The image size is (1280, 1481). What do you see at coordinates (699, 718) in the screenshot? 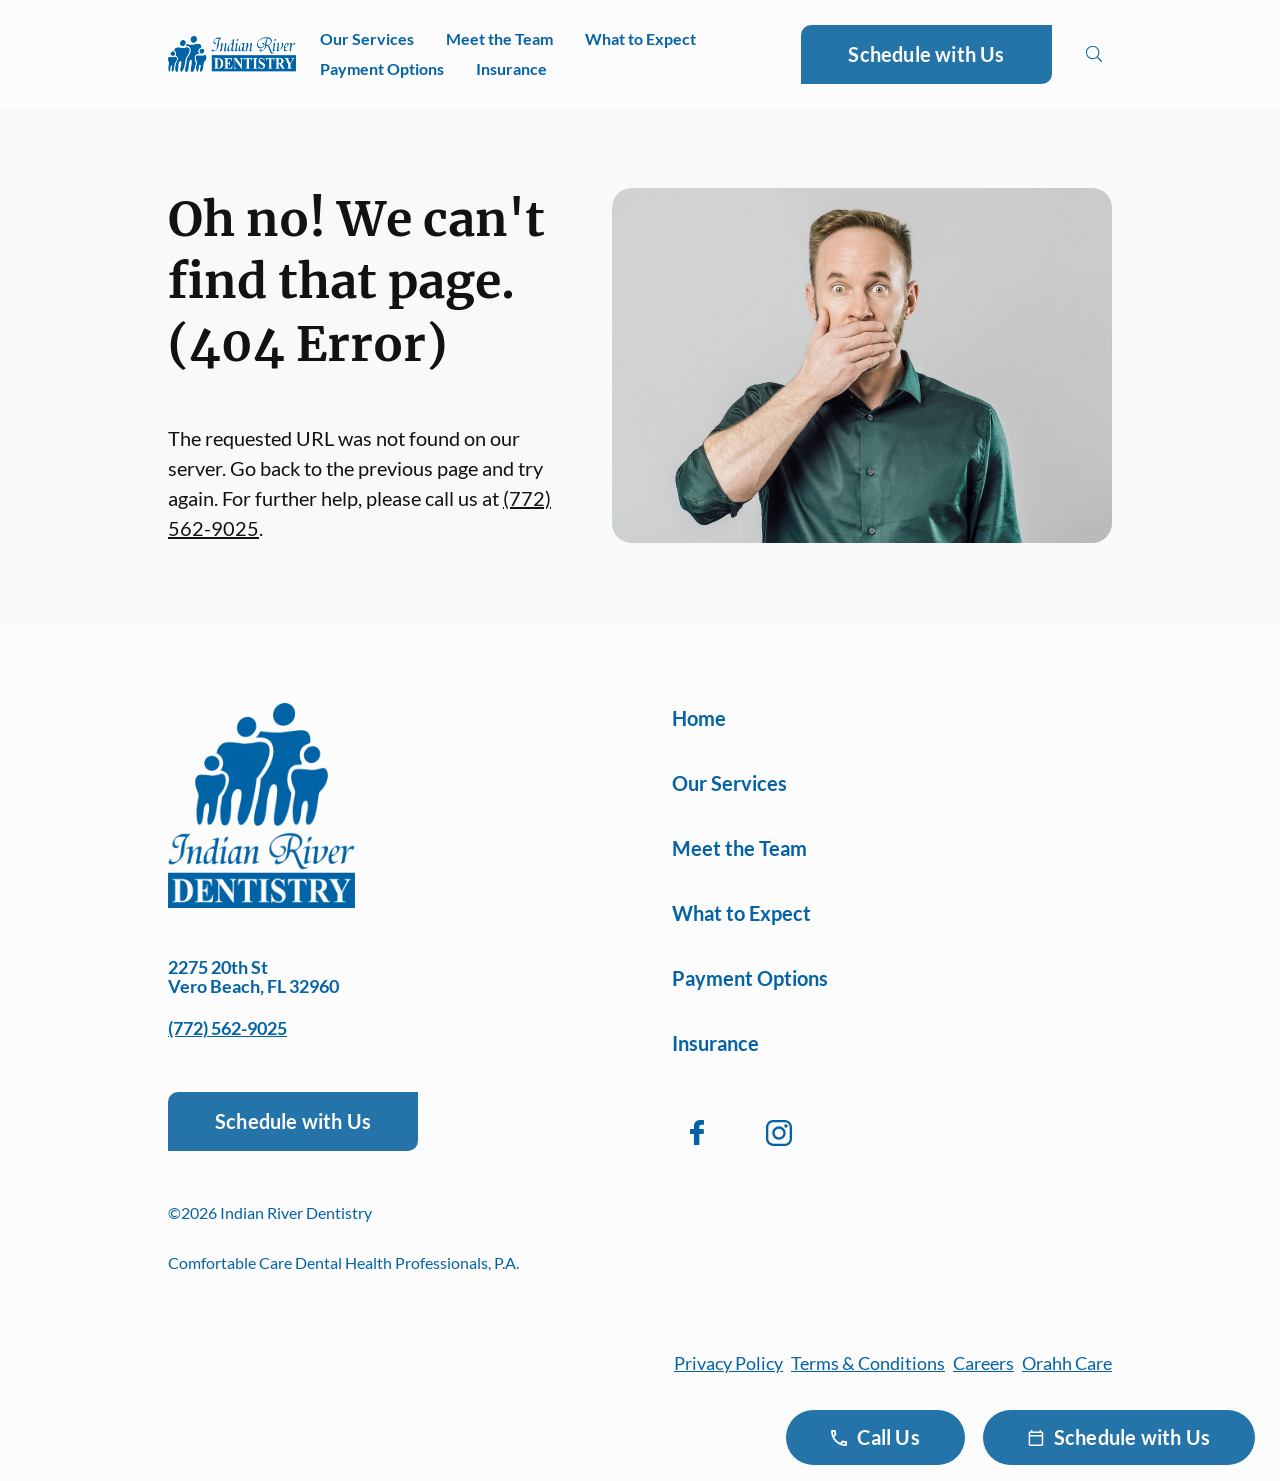
I see `Home` at bounding box center [699, 718].